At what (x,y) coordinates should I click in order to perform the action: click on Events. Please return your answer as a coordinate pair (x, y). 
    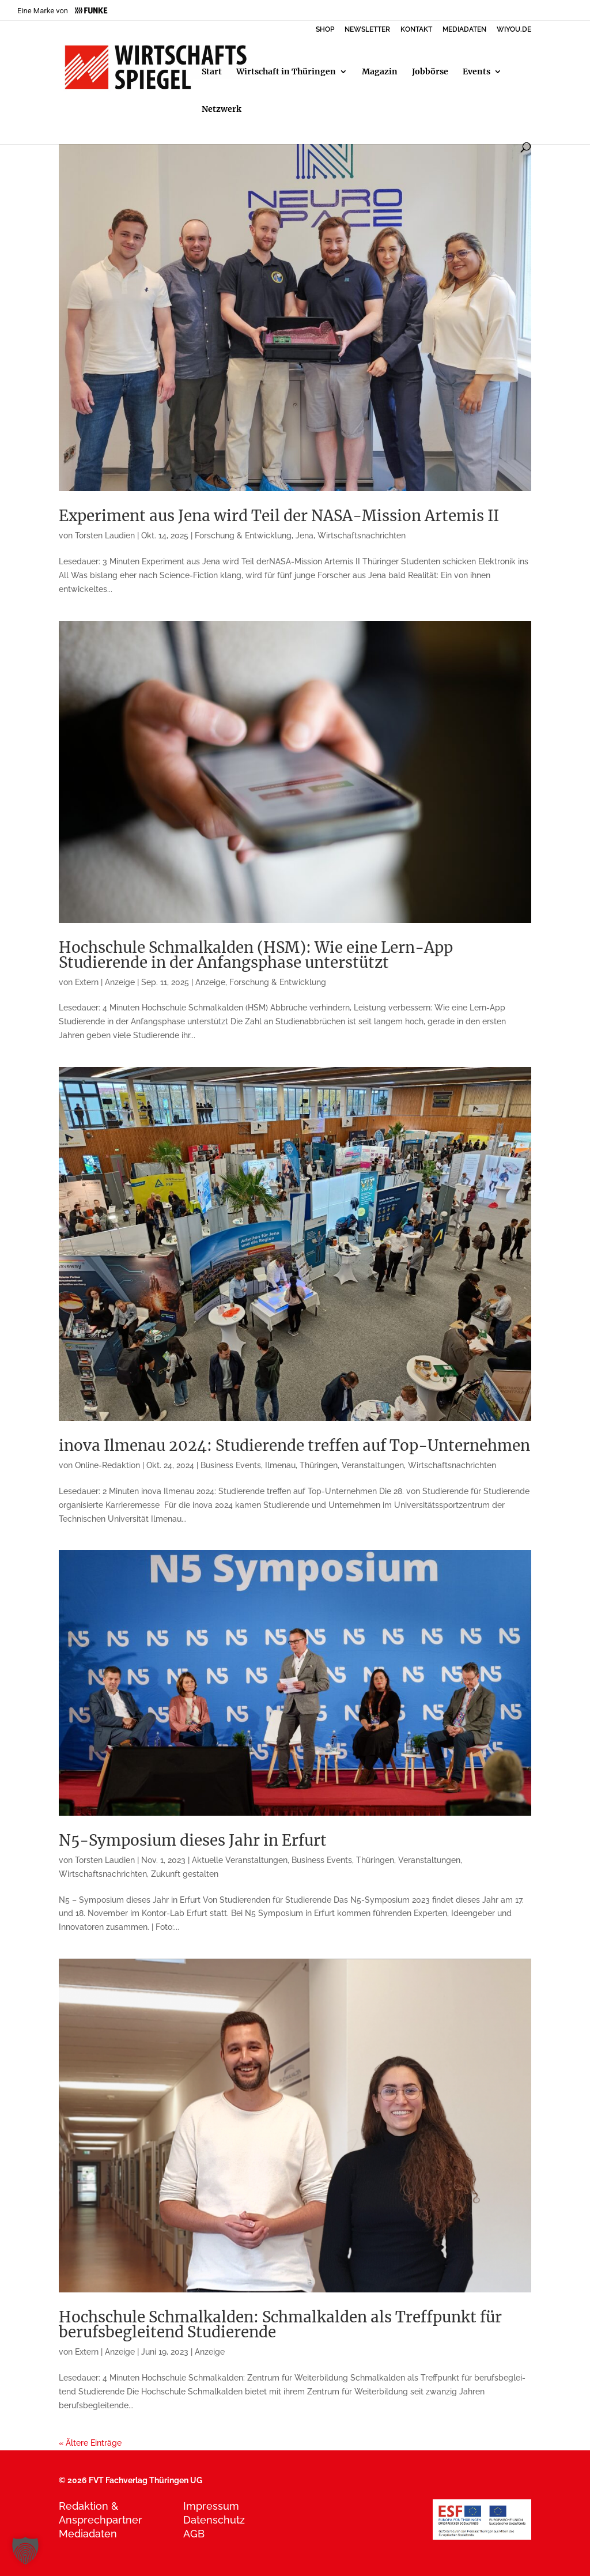
    Looking at the image, I should click on (476, 72).